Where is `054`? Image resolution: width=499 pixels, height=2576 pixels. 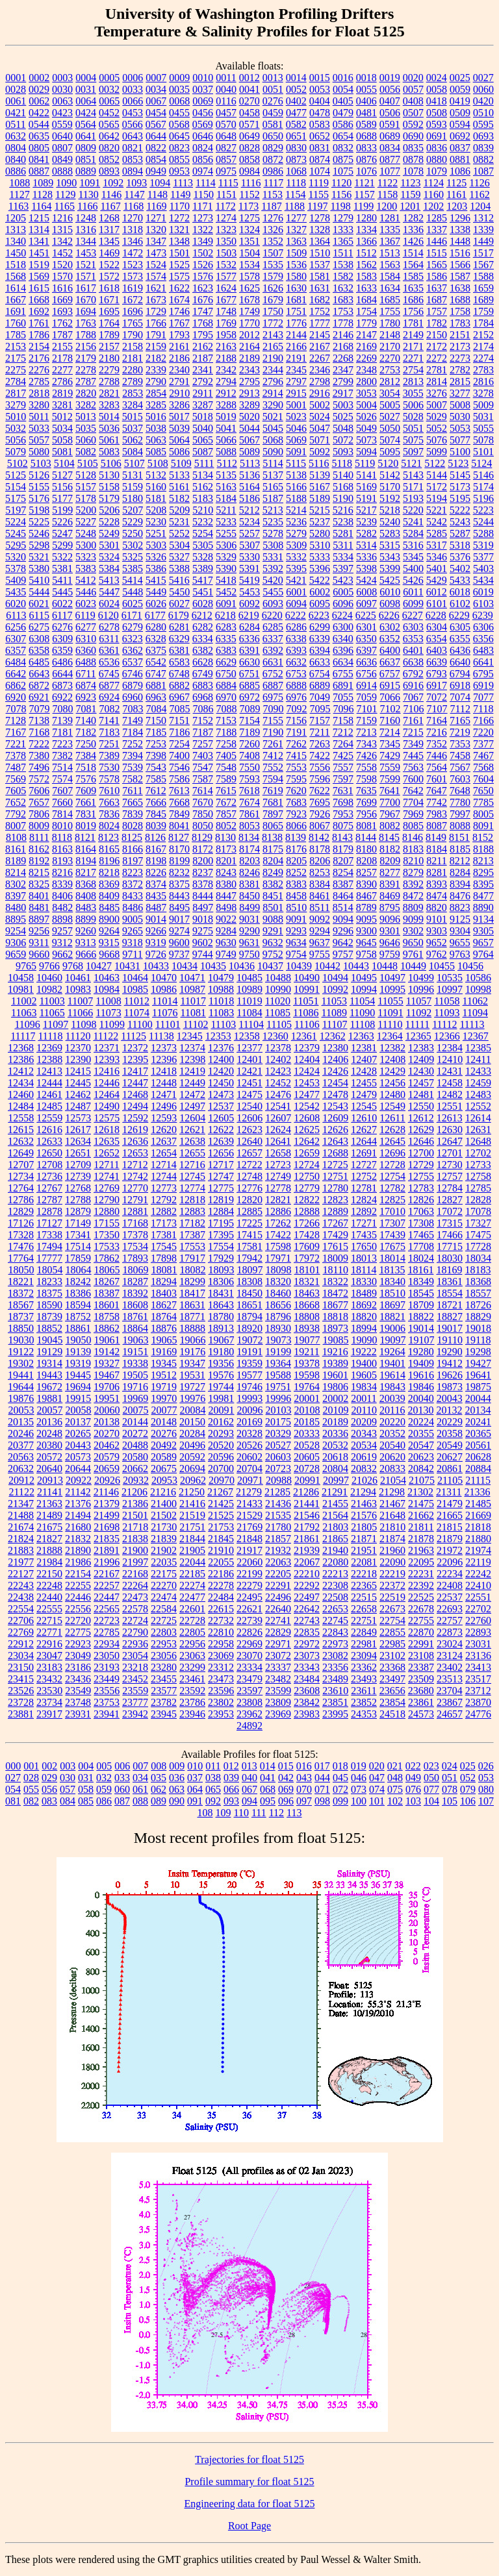
054 is located at coordinates (13, 1789).